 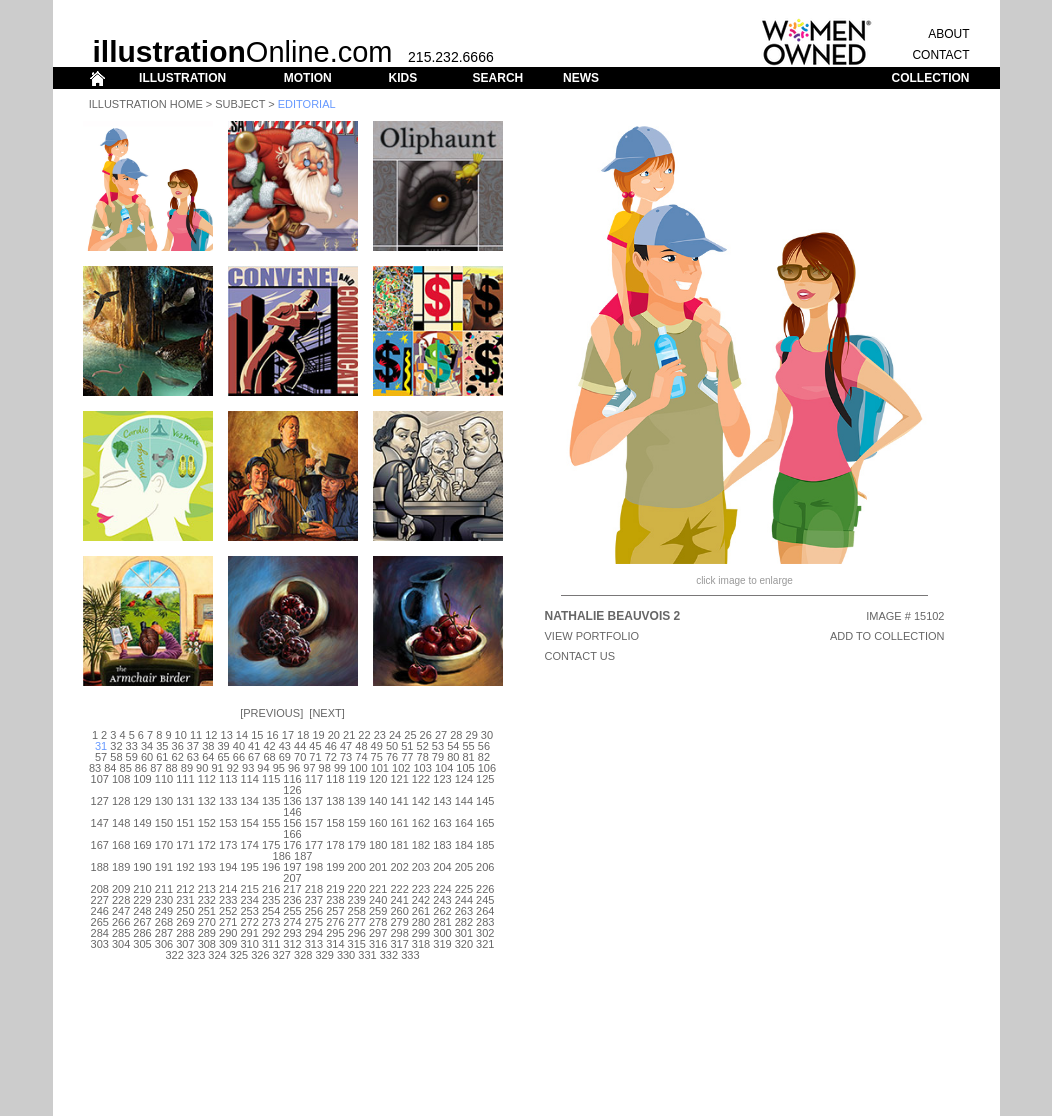 What do you see at coordinates (271, 933) in the screenshot?
I see `292` at bounding box center [271, 933].